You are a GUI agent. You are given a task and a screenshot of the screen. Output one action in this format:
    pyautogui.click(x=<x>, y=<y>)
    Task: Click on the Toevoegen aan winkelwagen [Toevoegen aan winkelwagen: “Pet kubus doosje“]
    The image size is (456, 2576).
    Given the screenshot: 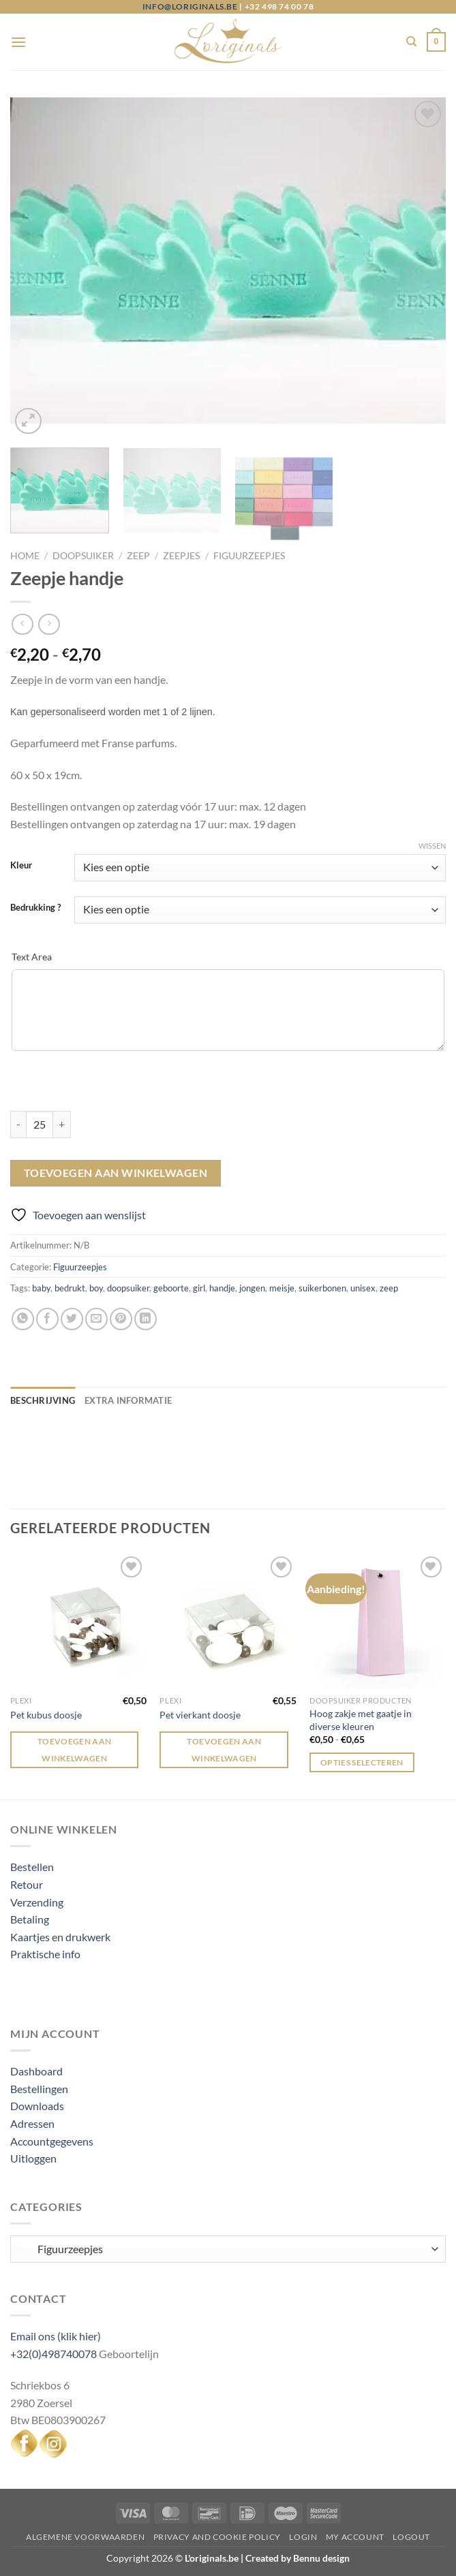 What is the action you would take?
    pyautogui.click(x=74, y=1750)
    